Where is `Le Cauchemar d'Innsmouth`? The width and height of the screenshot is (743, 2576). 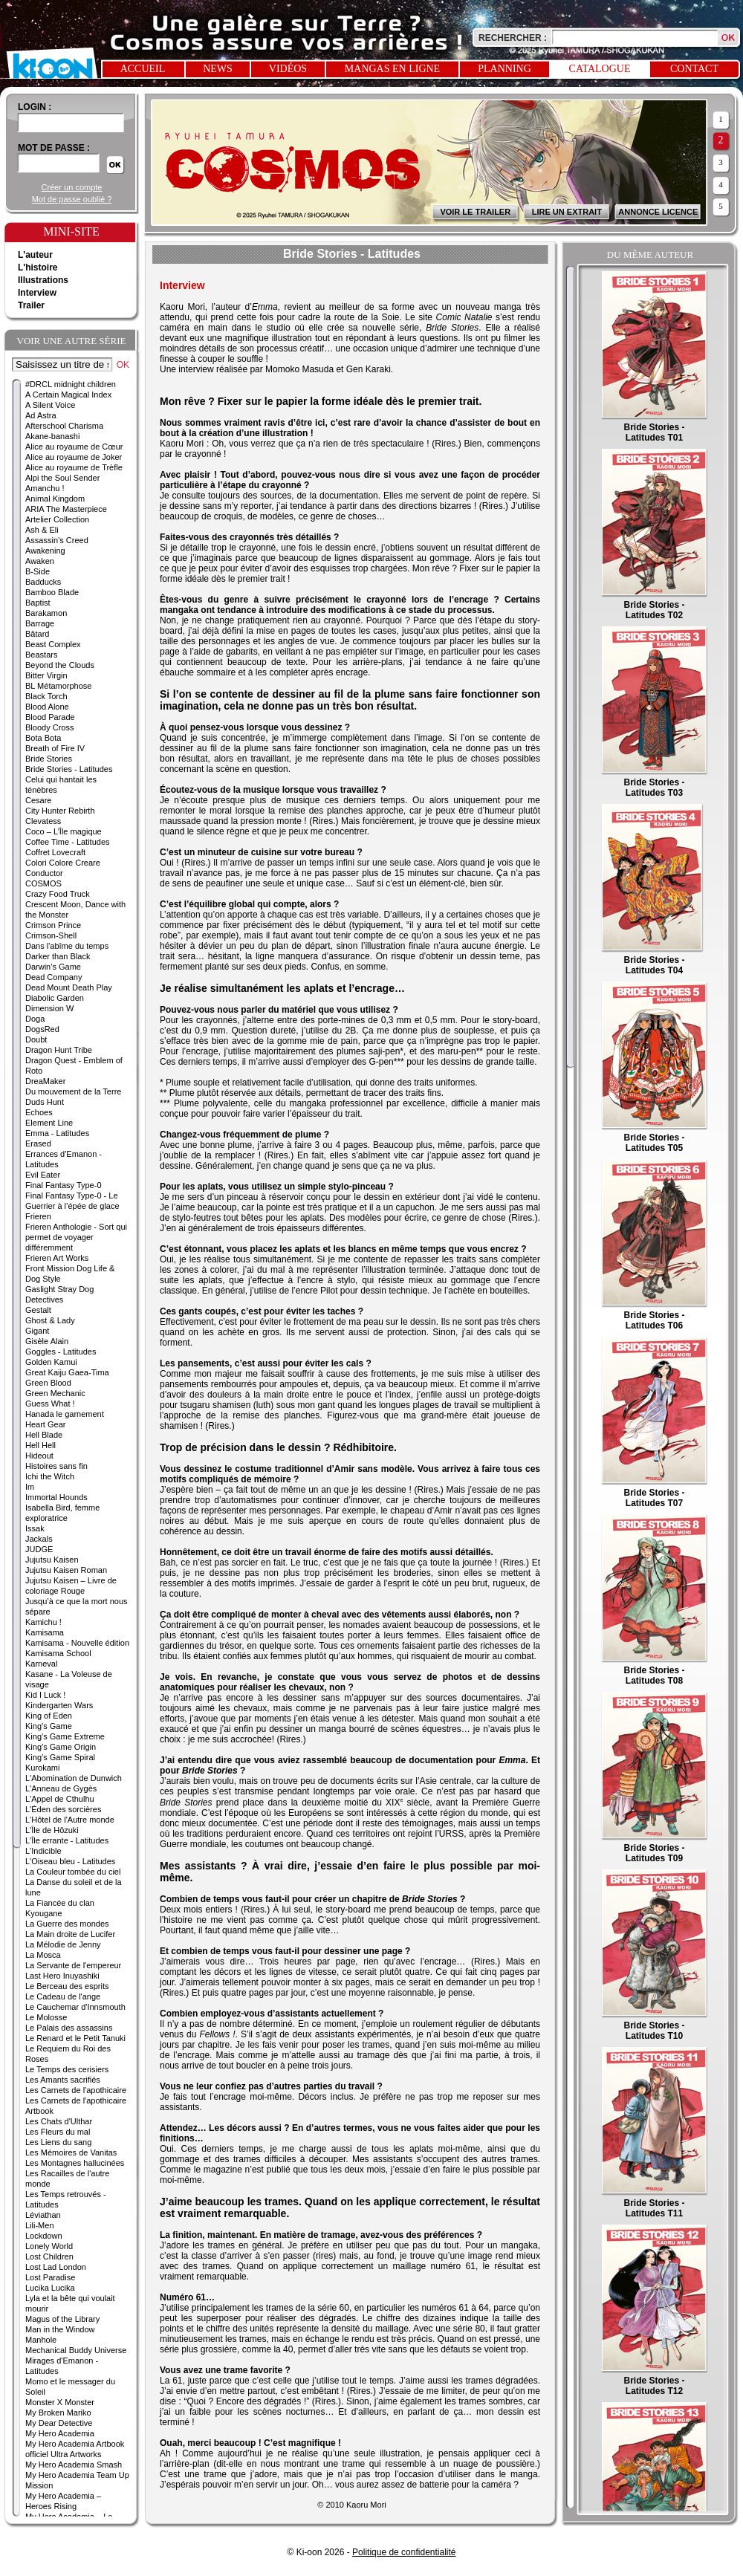
Le Cauchemar d'Innsmouth is located at coordinates (75, 2006).